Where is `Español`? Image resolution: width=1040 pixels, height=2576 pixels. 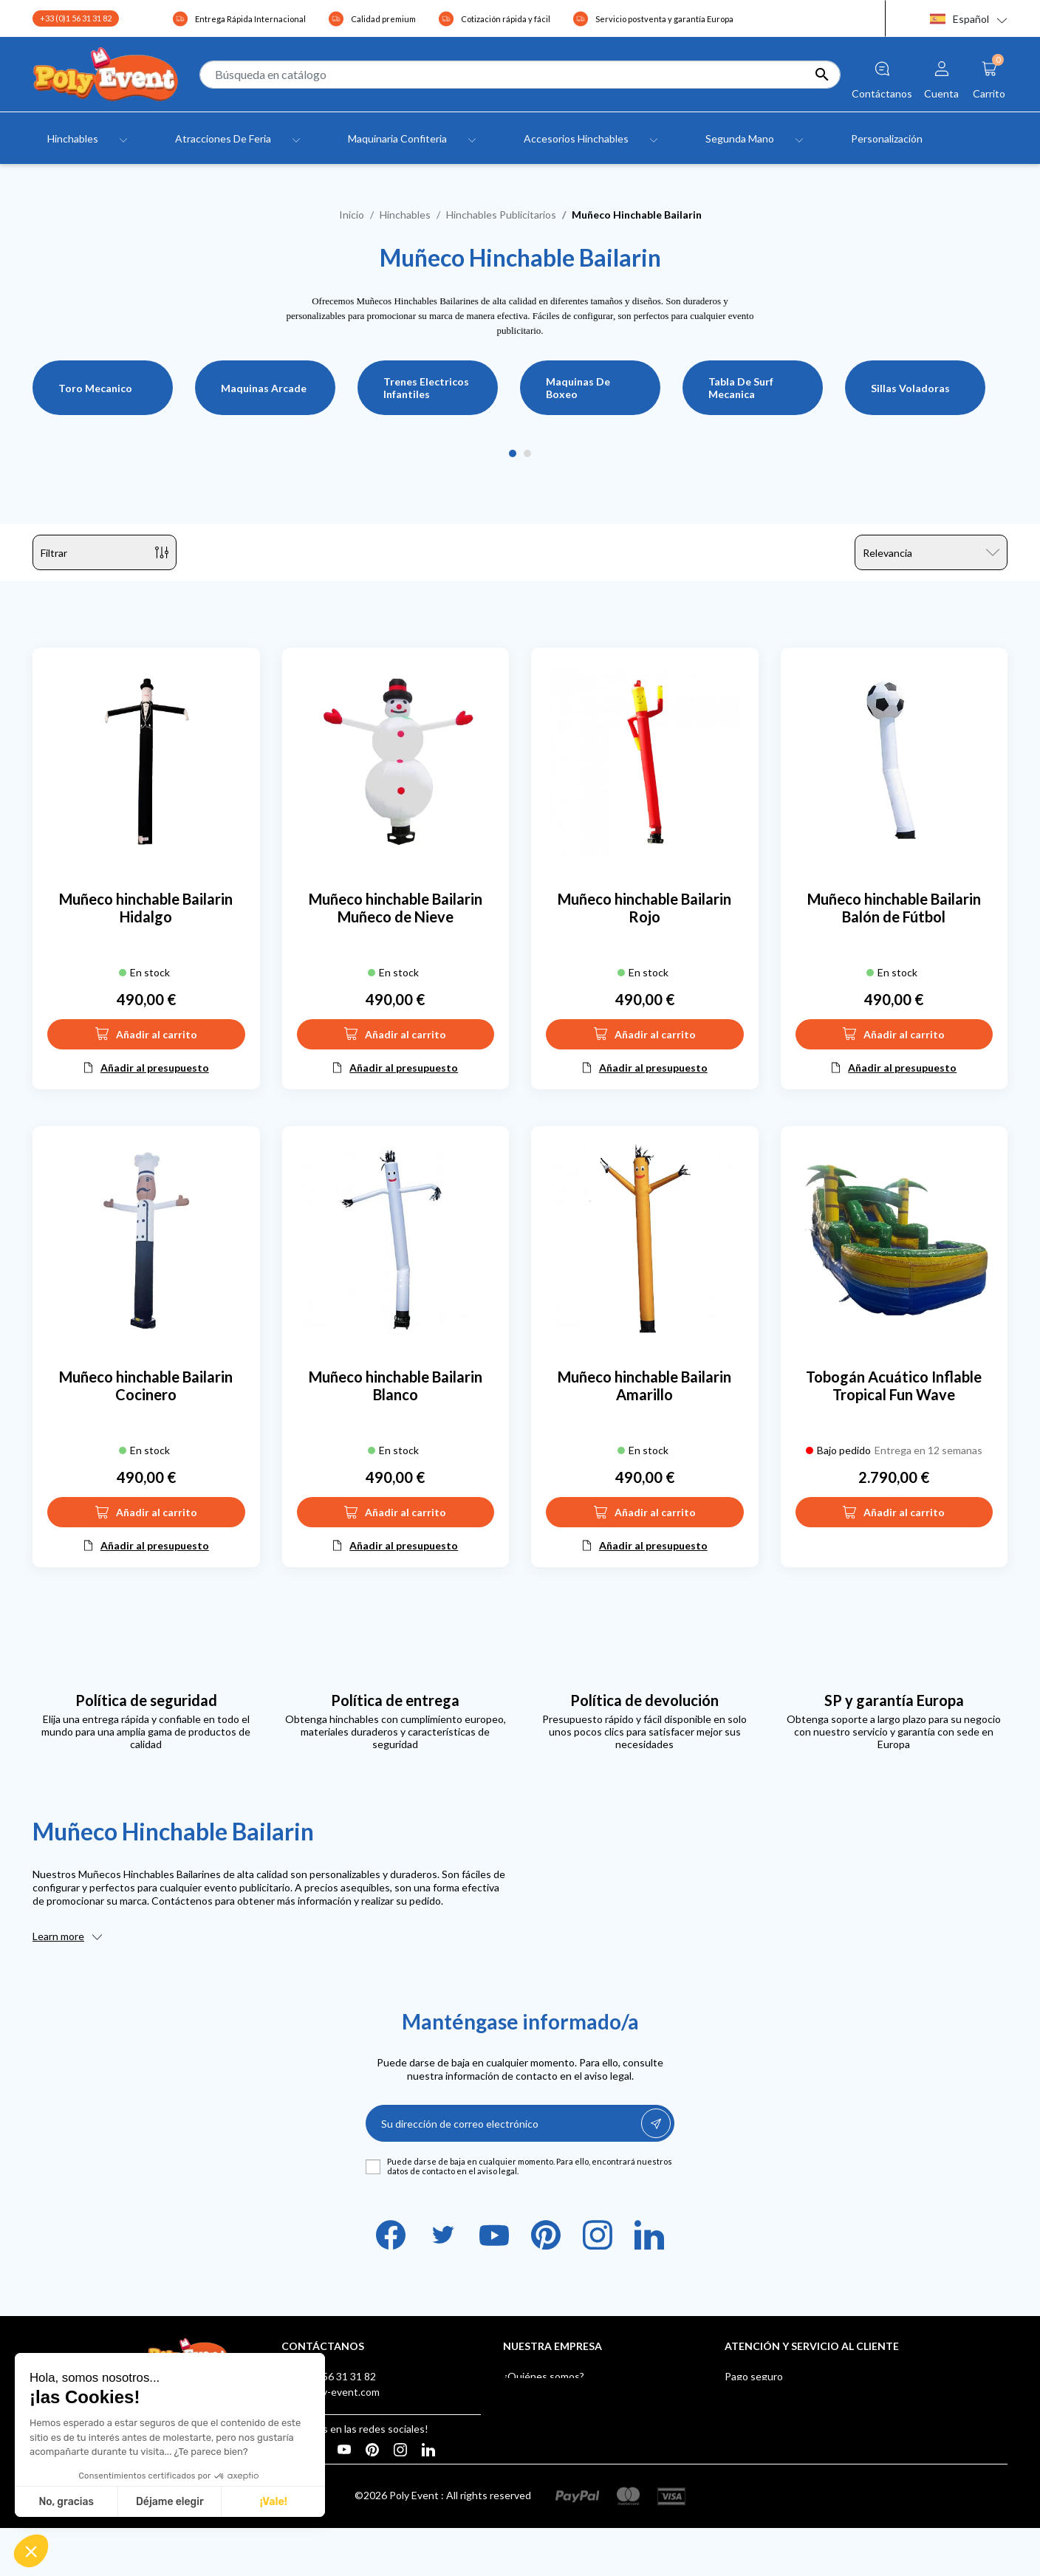 Español is located at coordinates (959, 19).